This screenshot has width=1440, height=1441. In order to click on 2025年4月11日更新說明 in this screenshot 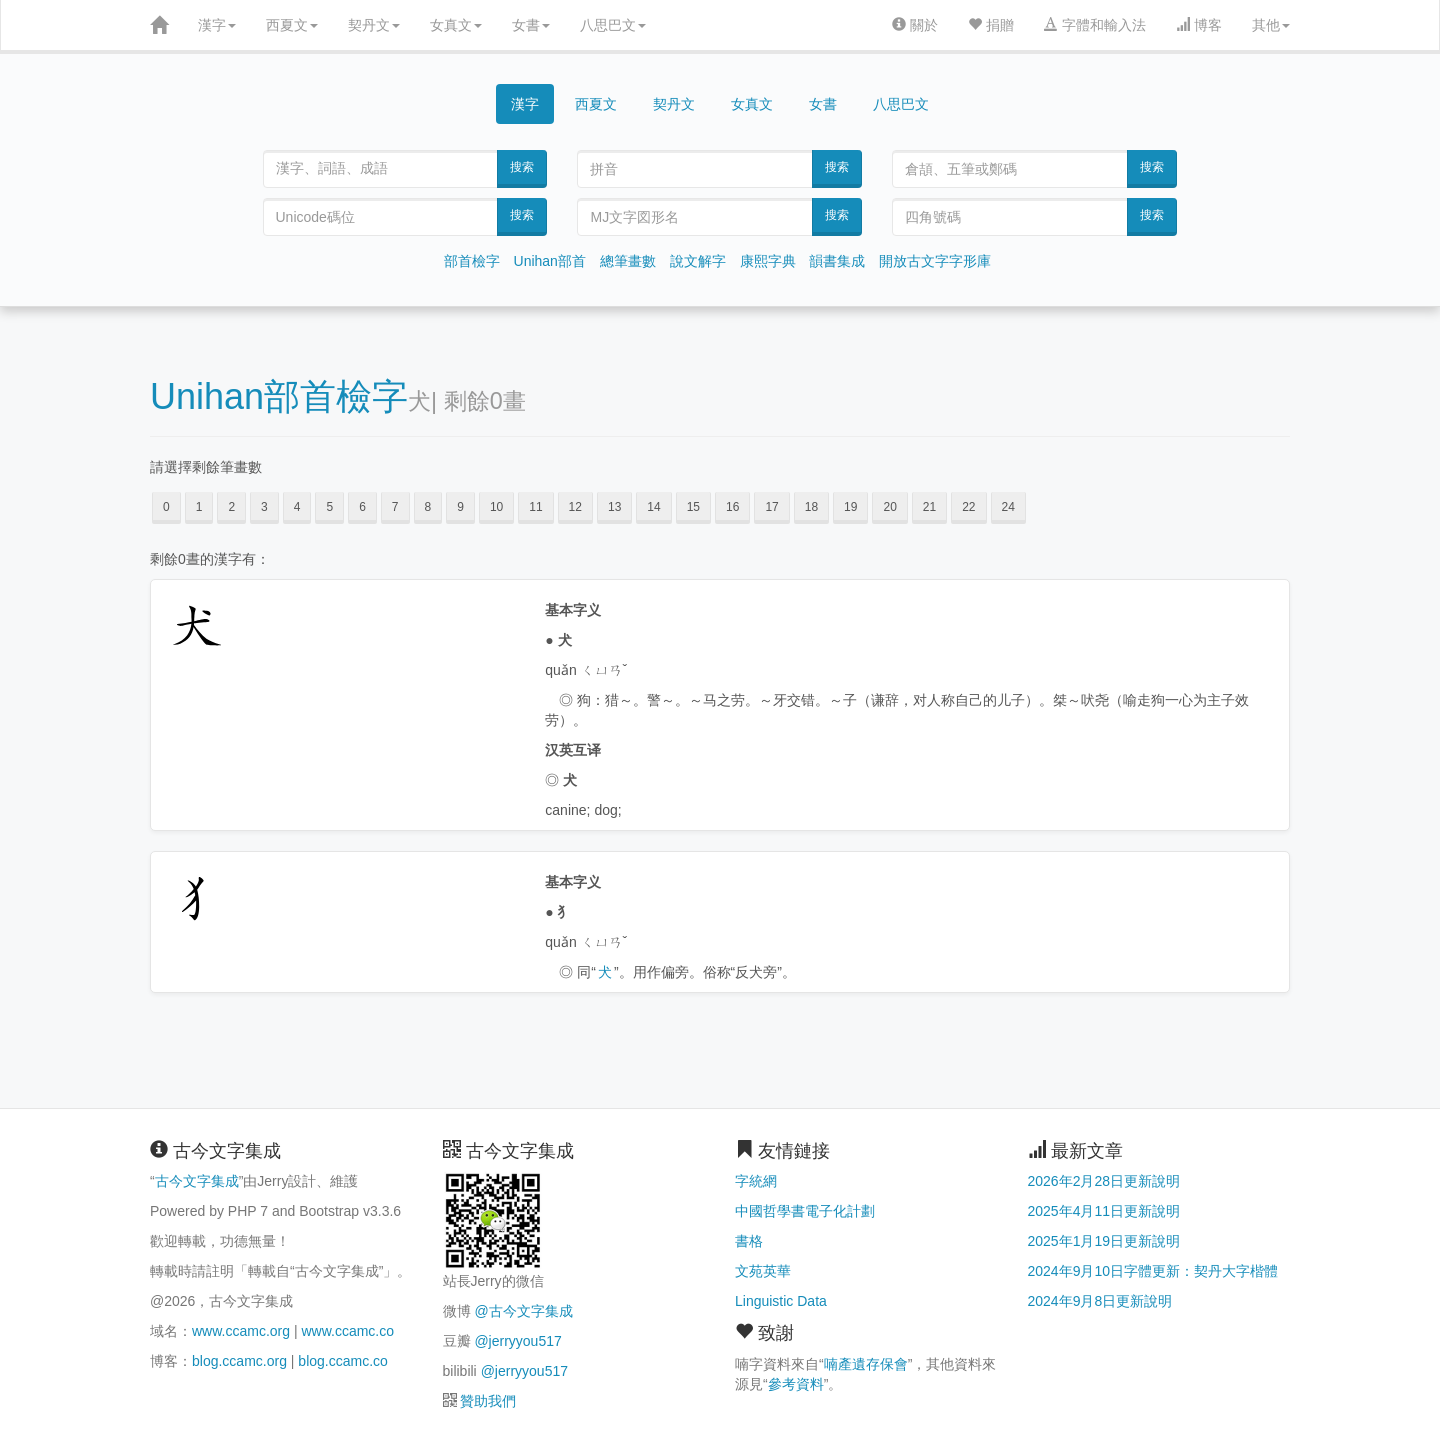, I will do `click(1104, 1211)`.